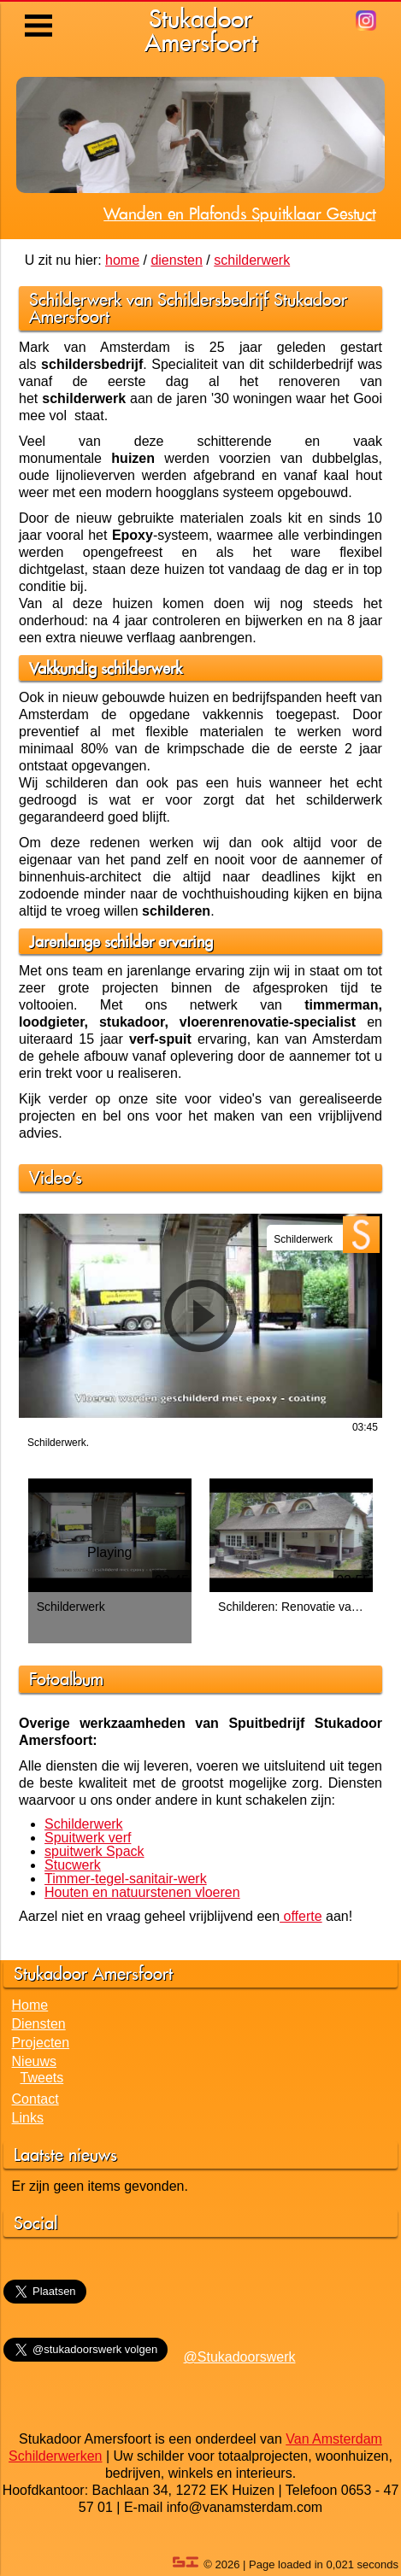 The width and height of the screenshot is (401, 2576). What do you see at coordinates (176, 260) in the screenshot?
I see `diensten` at bounding box center [176, 260].